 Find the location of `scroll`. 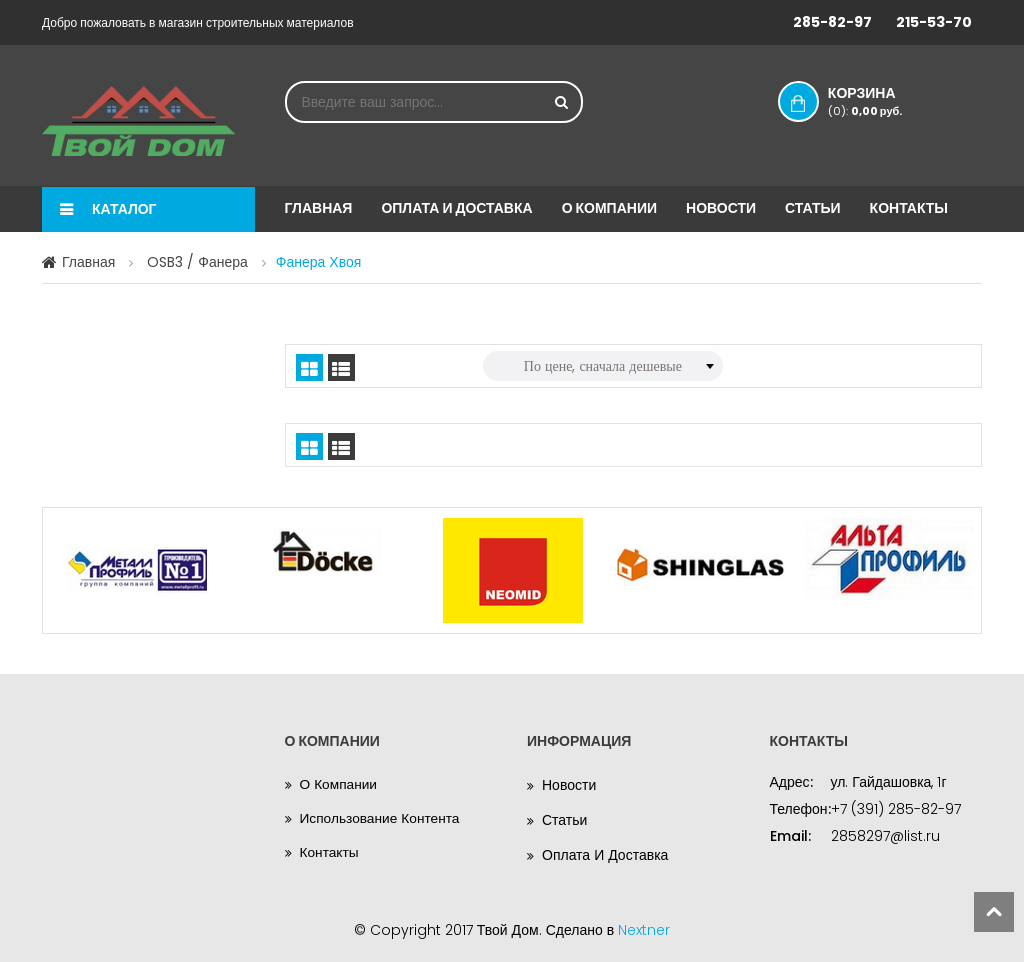

scroll is located at coordinates (994, 912).